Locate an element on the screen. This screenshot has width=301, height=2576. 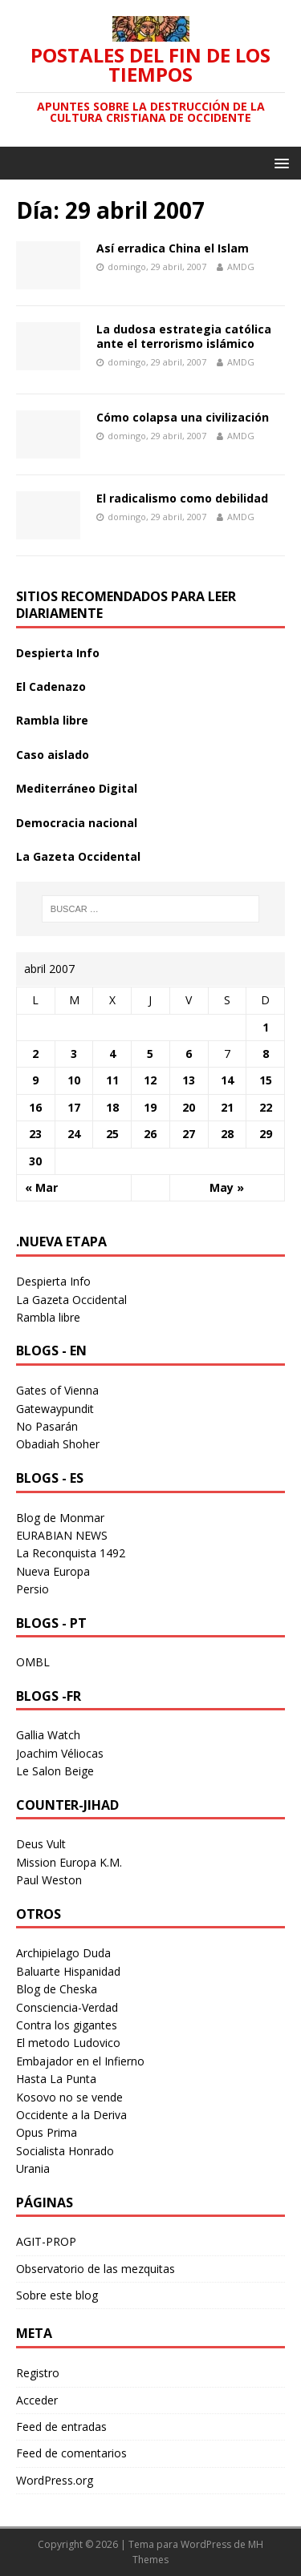
Socialista Honrado is located at coordinates (65, 2150).